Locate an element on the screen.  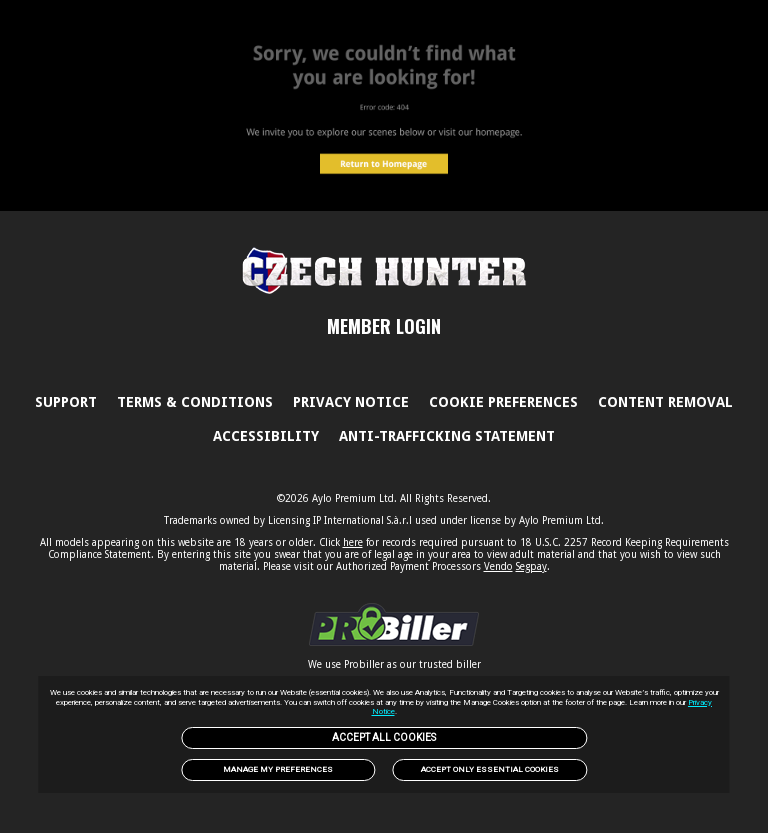
Accept All Cookies is located at coordinates (384, 737).